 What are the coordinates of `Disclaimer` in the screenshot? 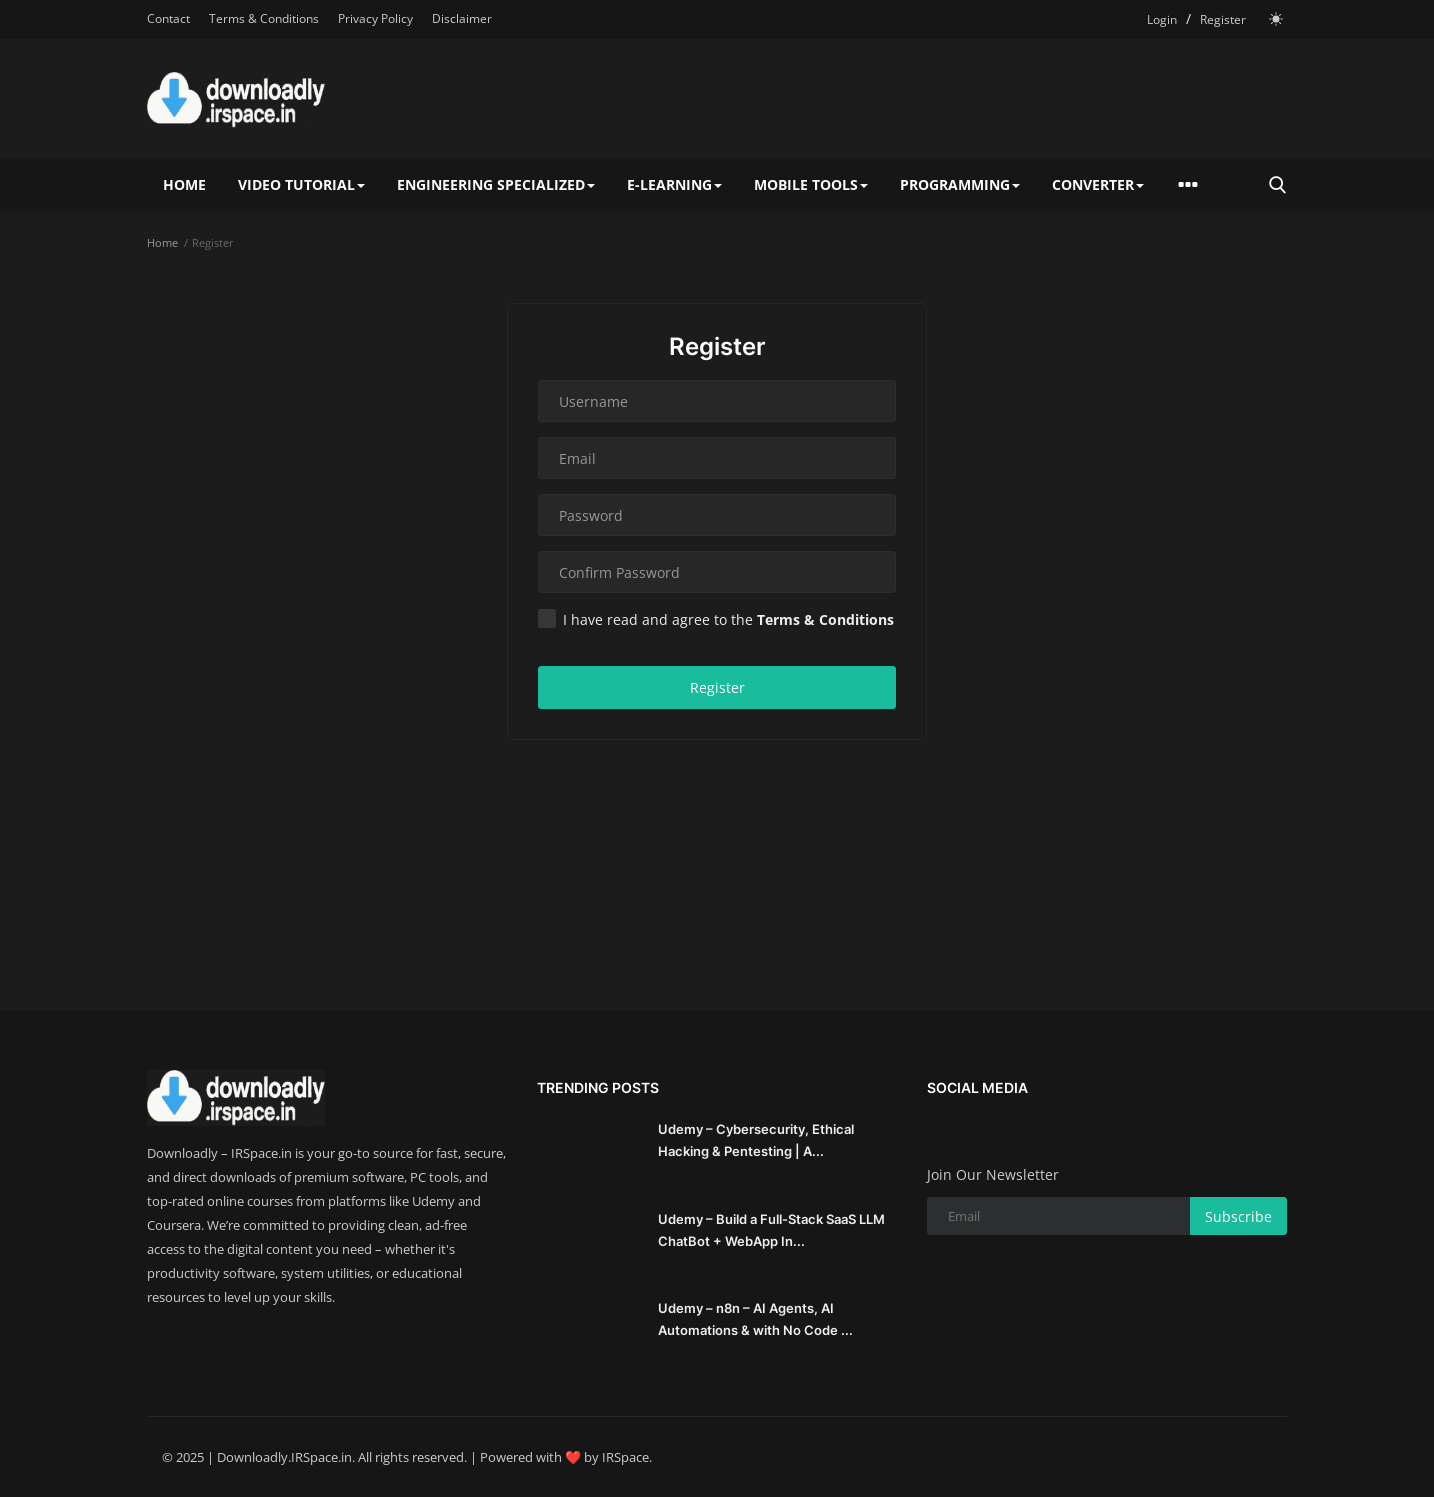 It's located at (462, 18).